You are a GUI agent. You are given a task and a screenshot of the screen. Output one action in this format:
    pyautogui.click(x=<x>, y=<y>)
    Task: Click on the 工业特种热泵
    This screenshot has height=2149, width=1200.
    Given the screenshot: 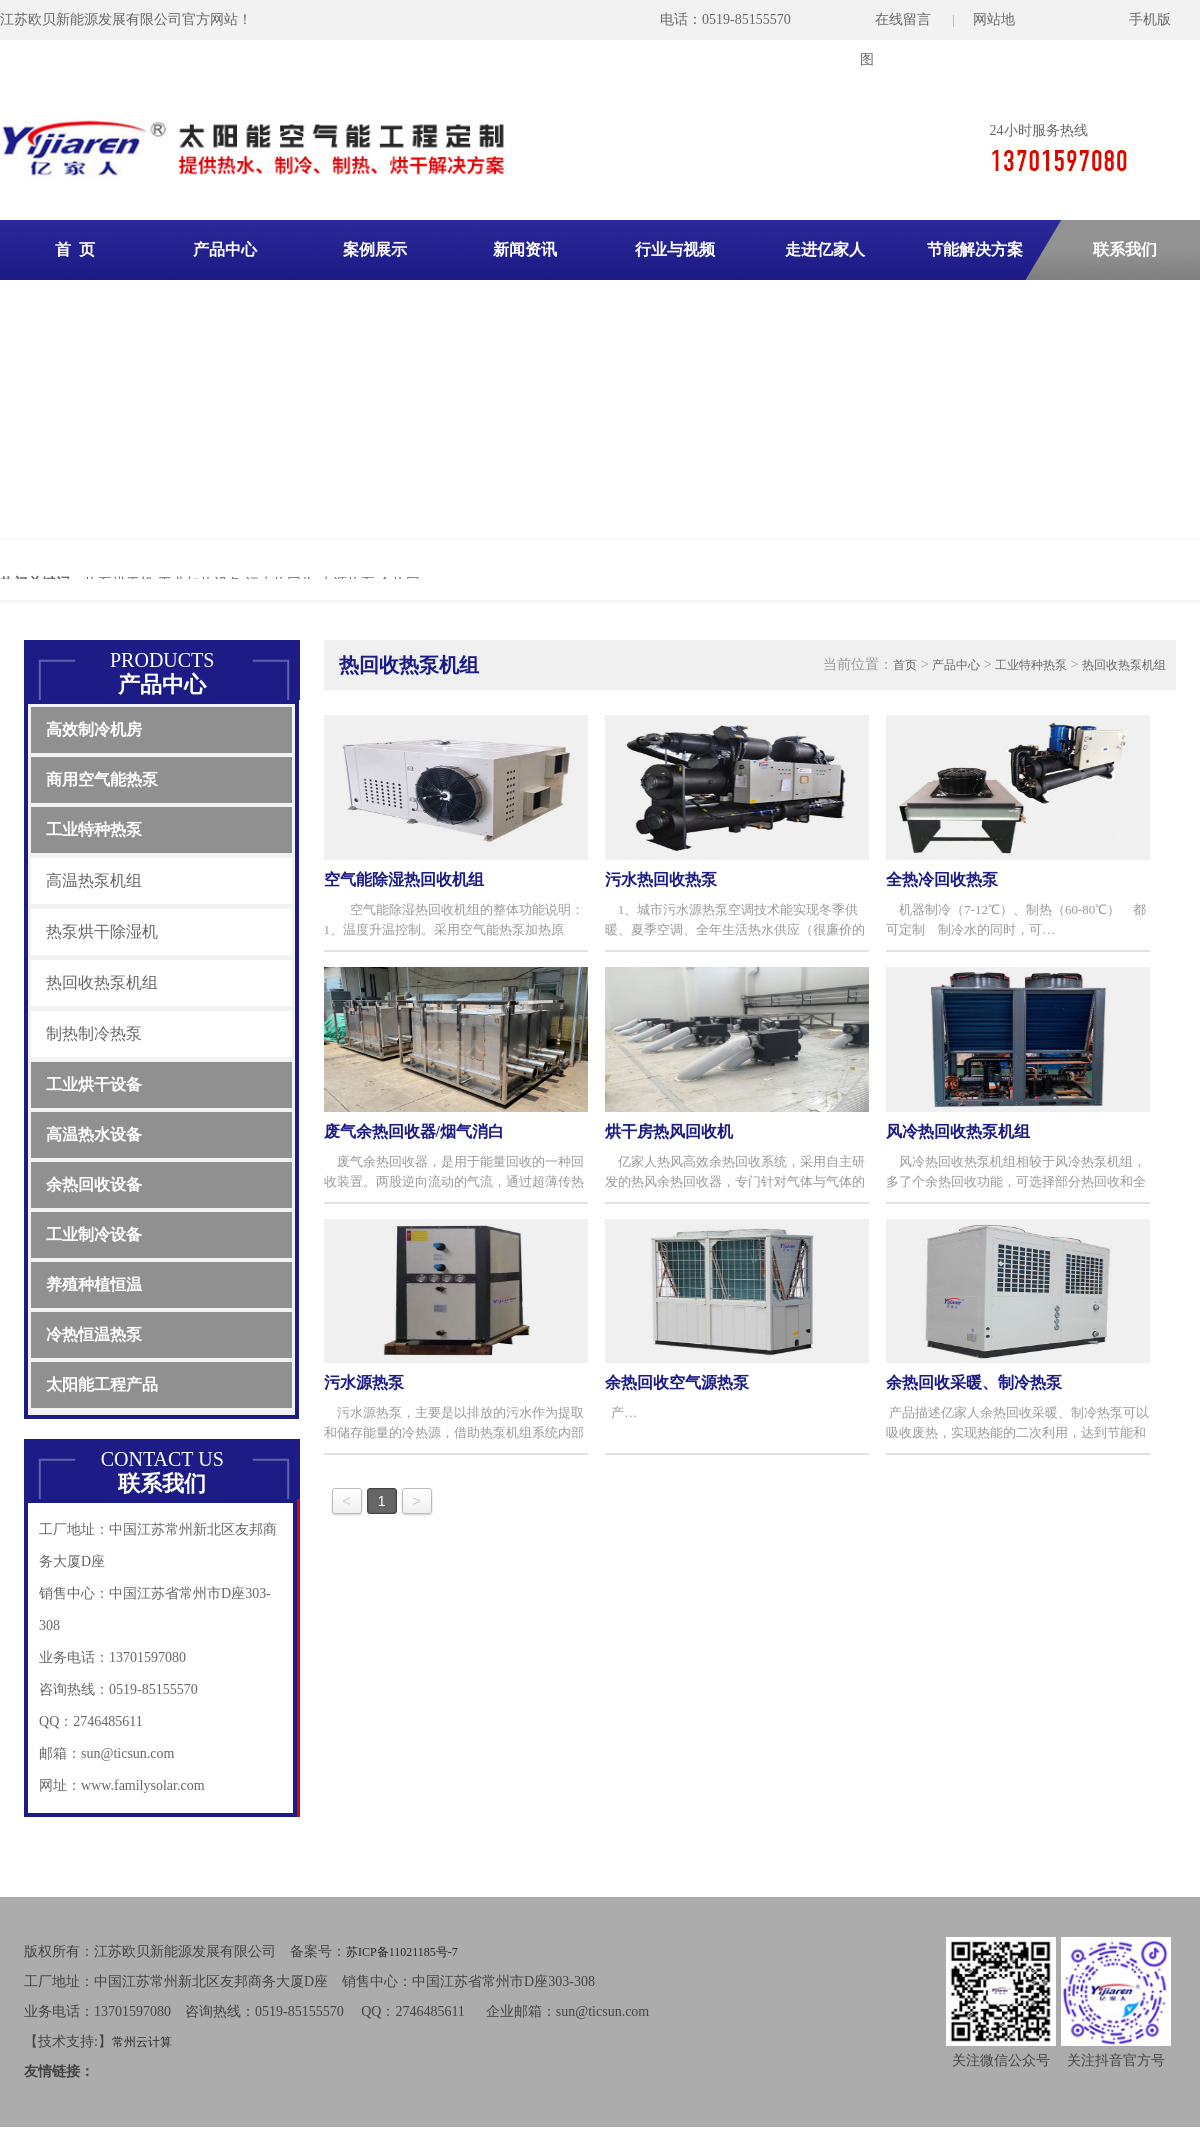 What is the action you would take?
    pyautogui.click(x=94, y=829)
    